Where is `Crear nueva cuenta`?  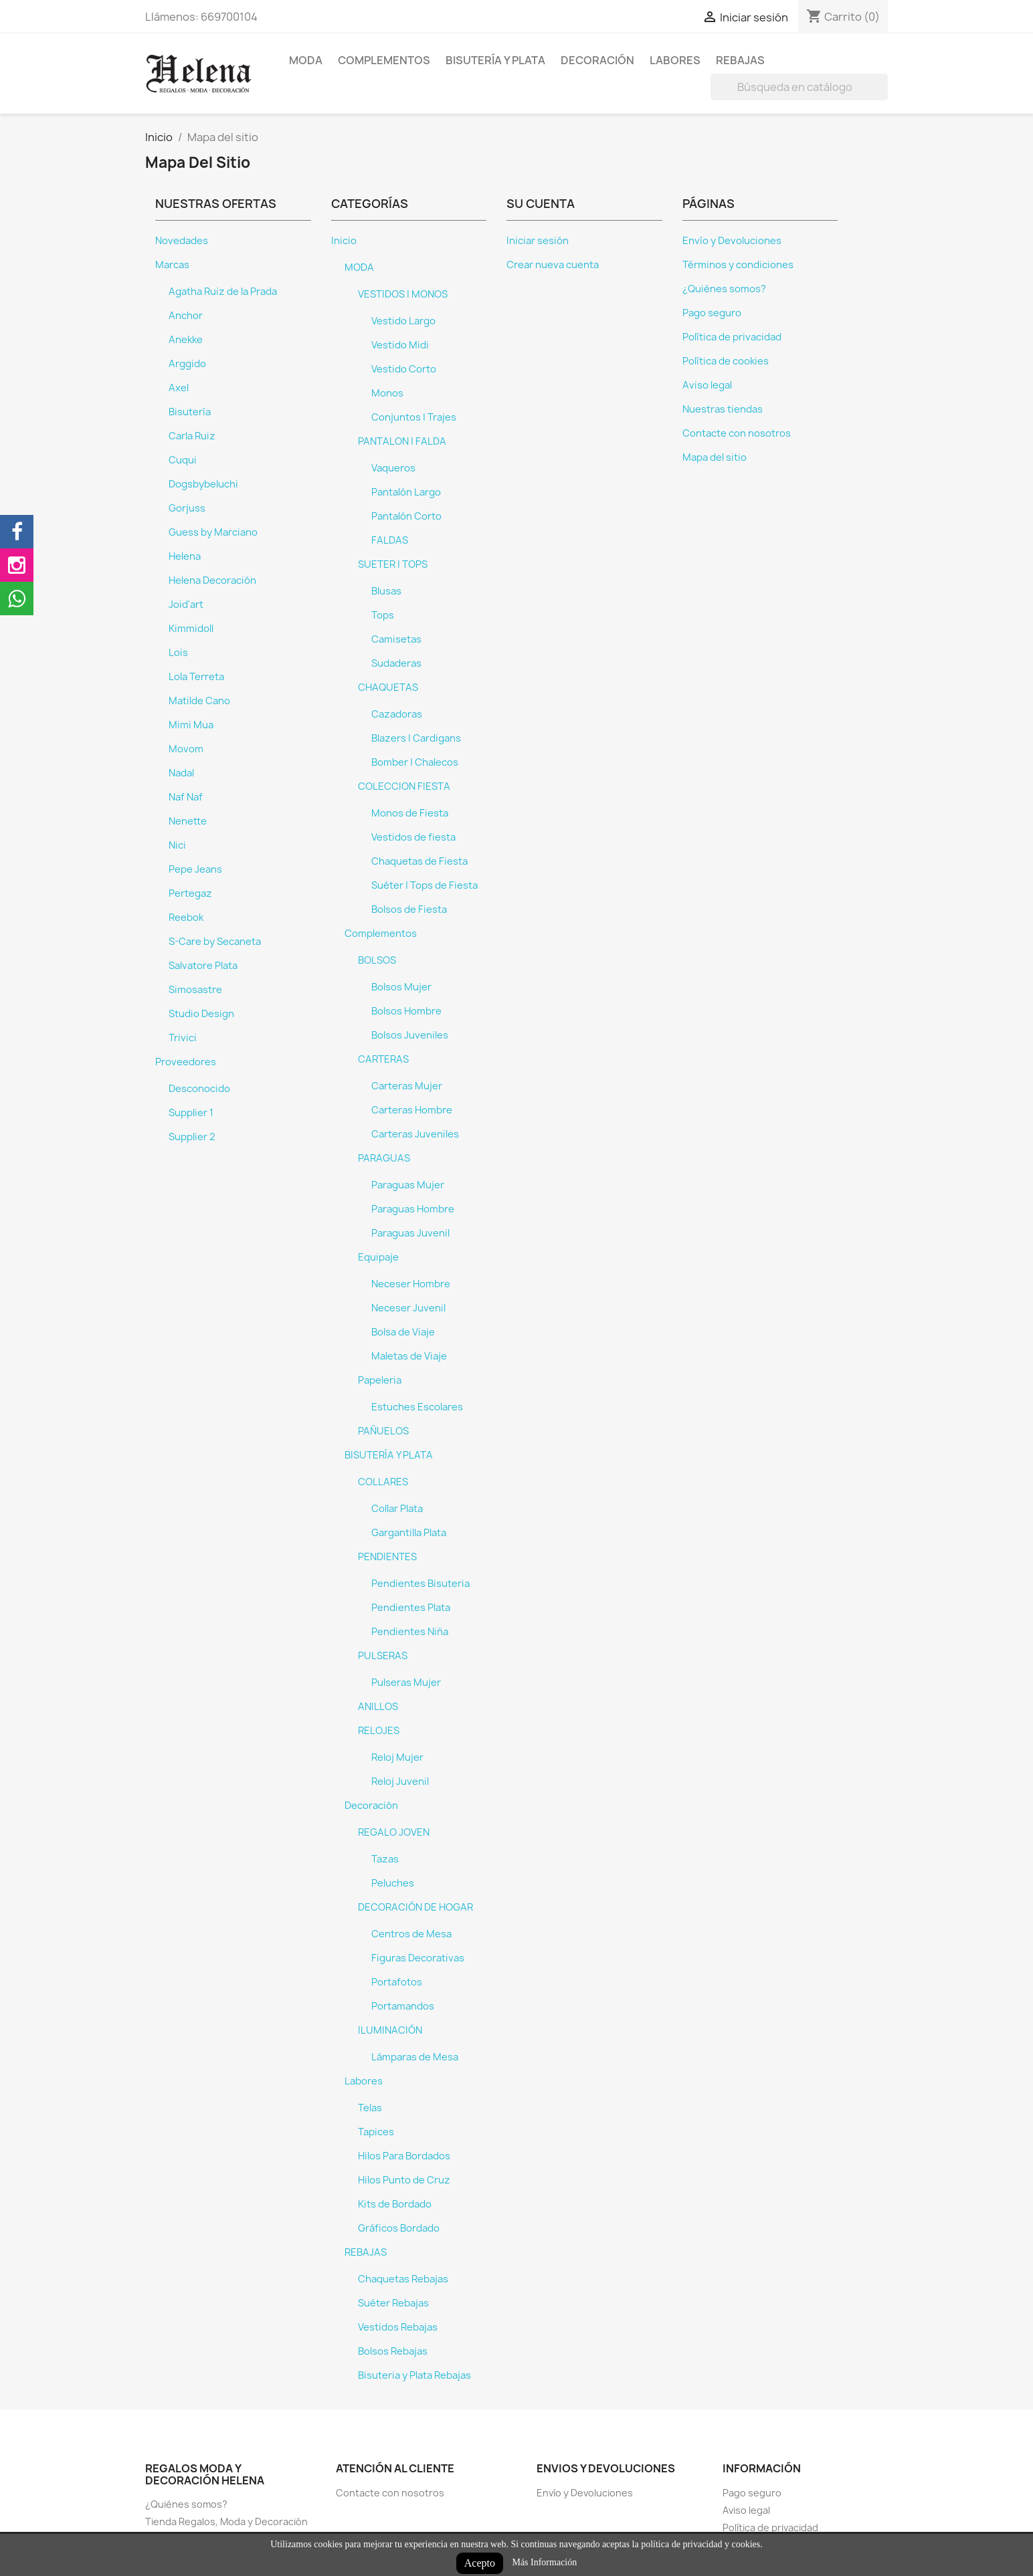 Crear nueva cuenta is located at coordinates (552, 265).